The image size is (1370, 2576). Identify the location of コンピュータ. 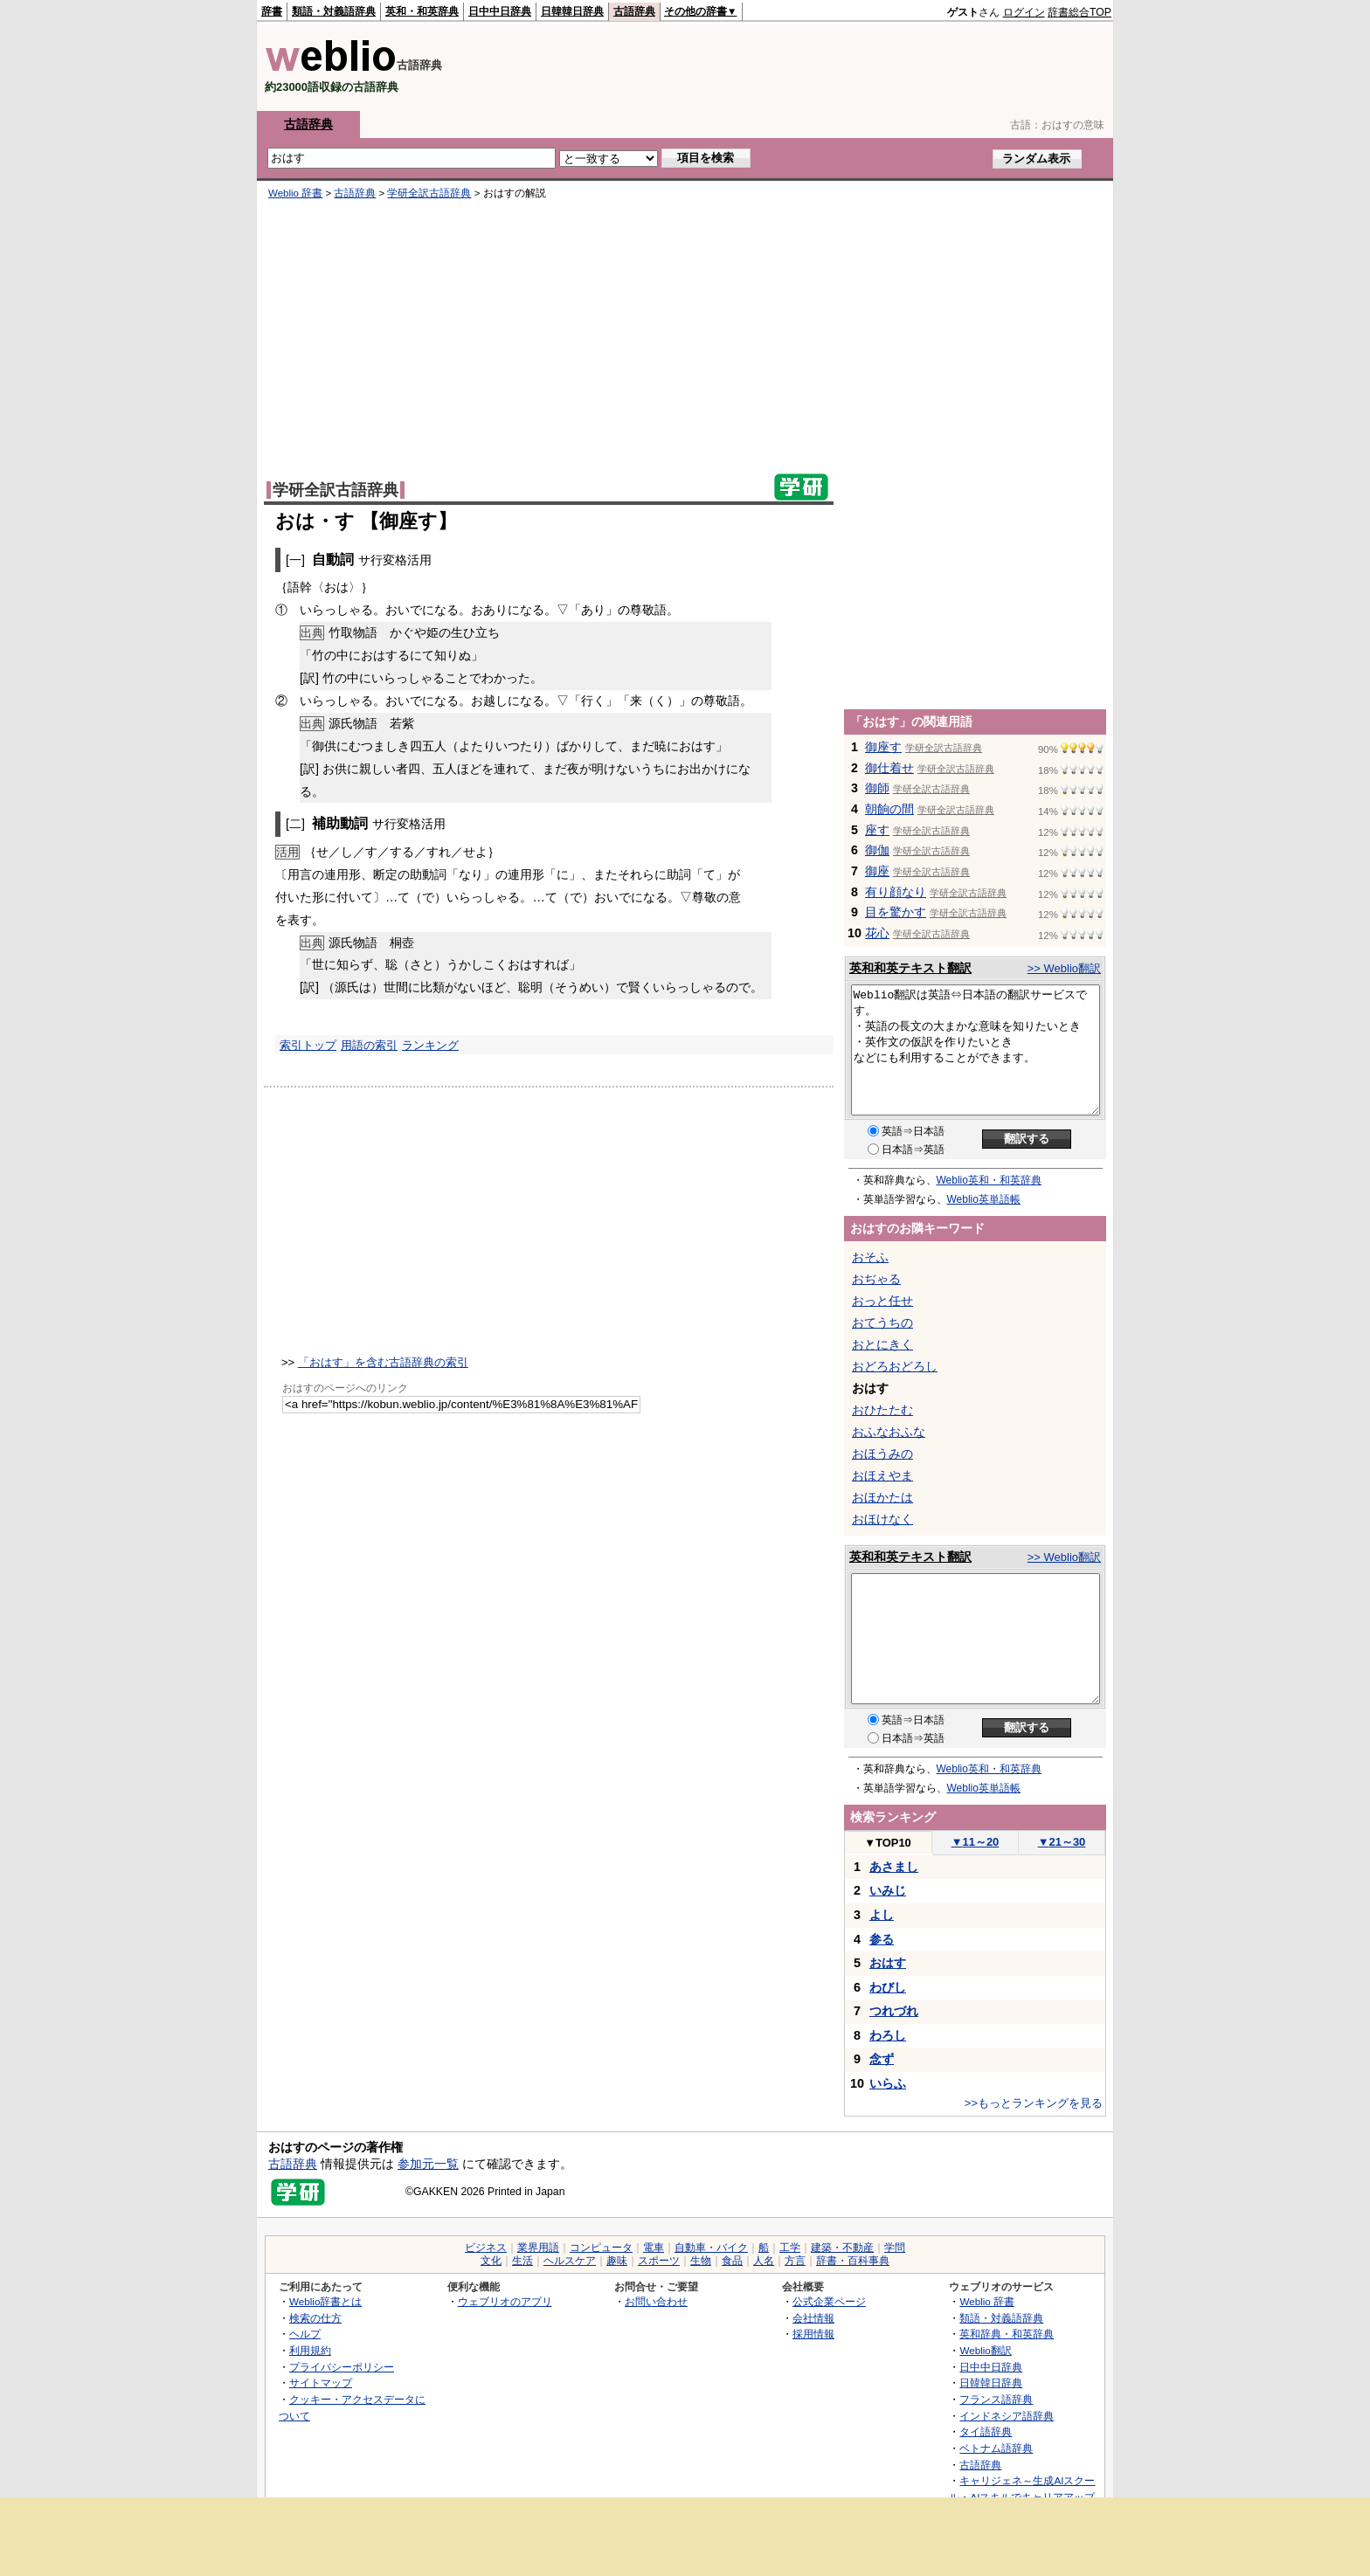
(601, 2247).